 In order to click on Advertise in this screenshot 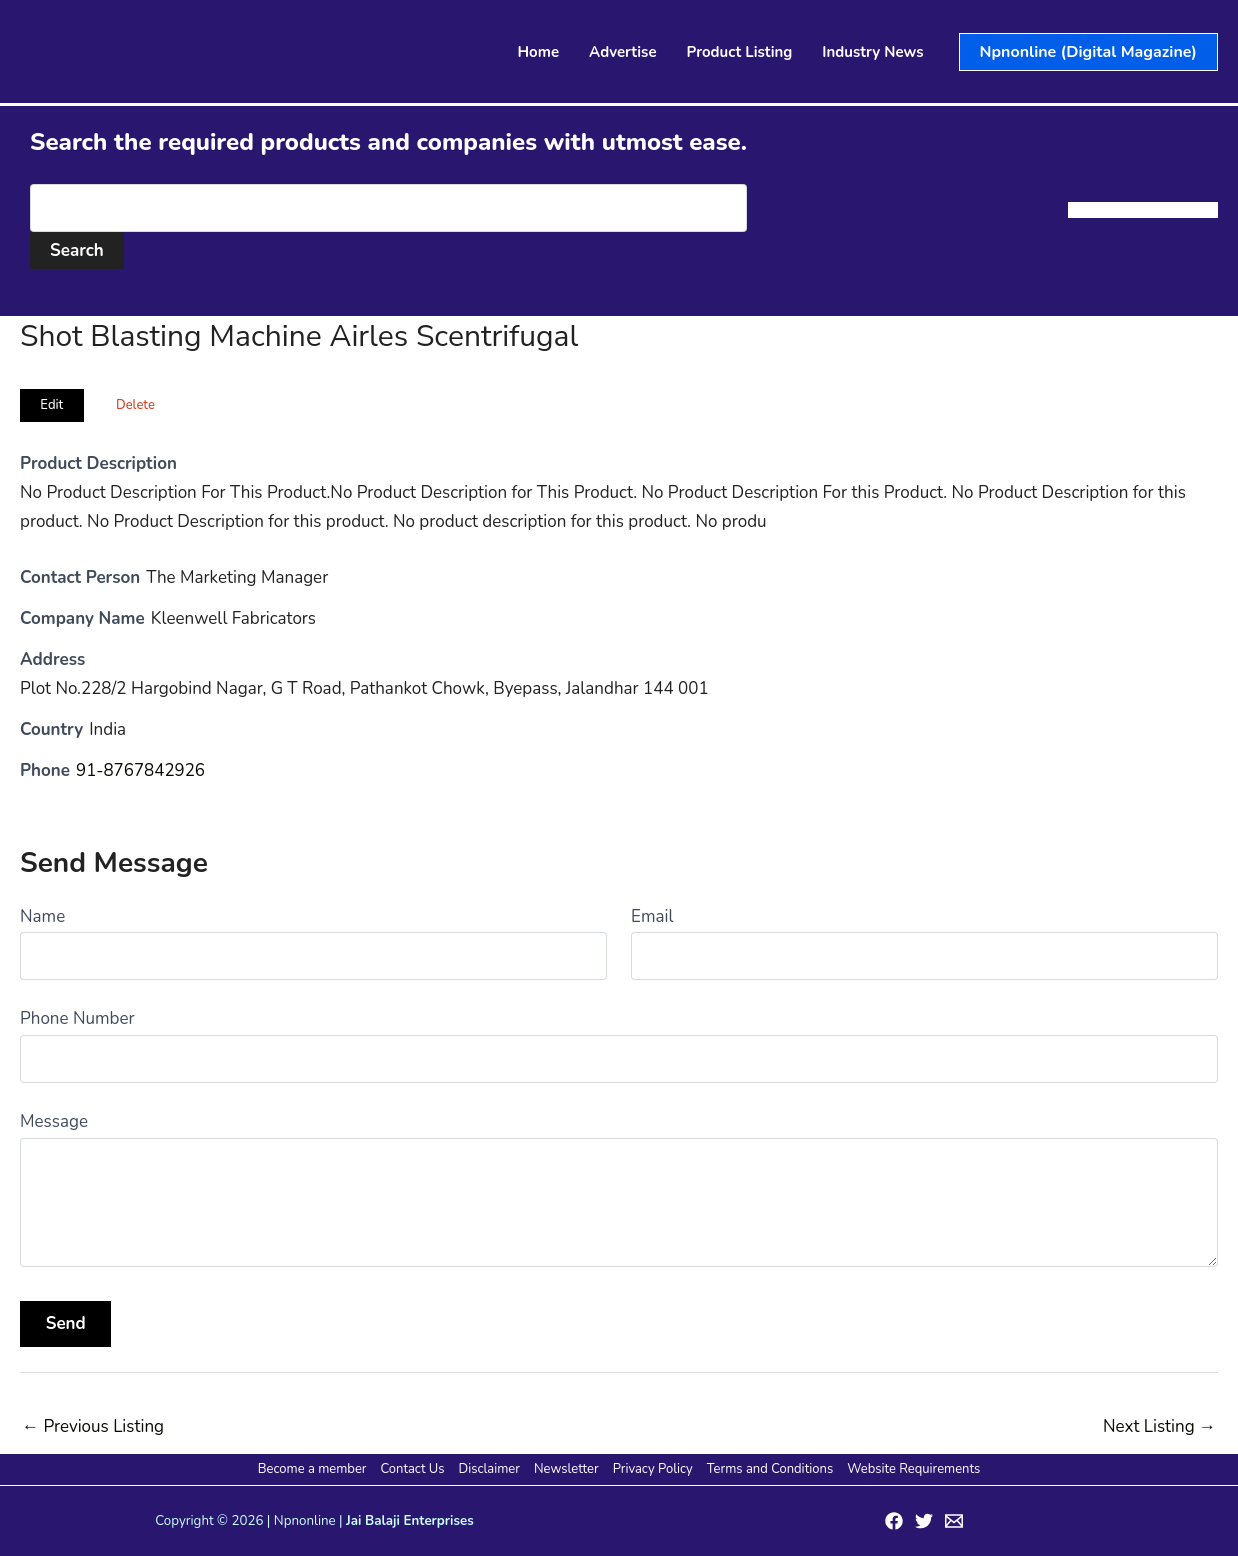, I will do `click(623, 52)`.